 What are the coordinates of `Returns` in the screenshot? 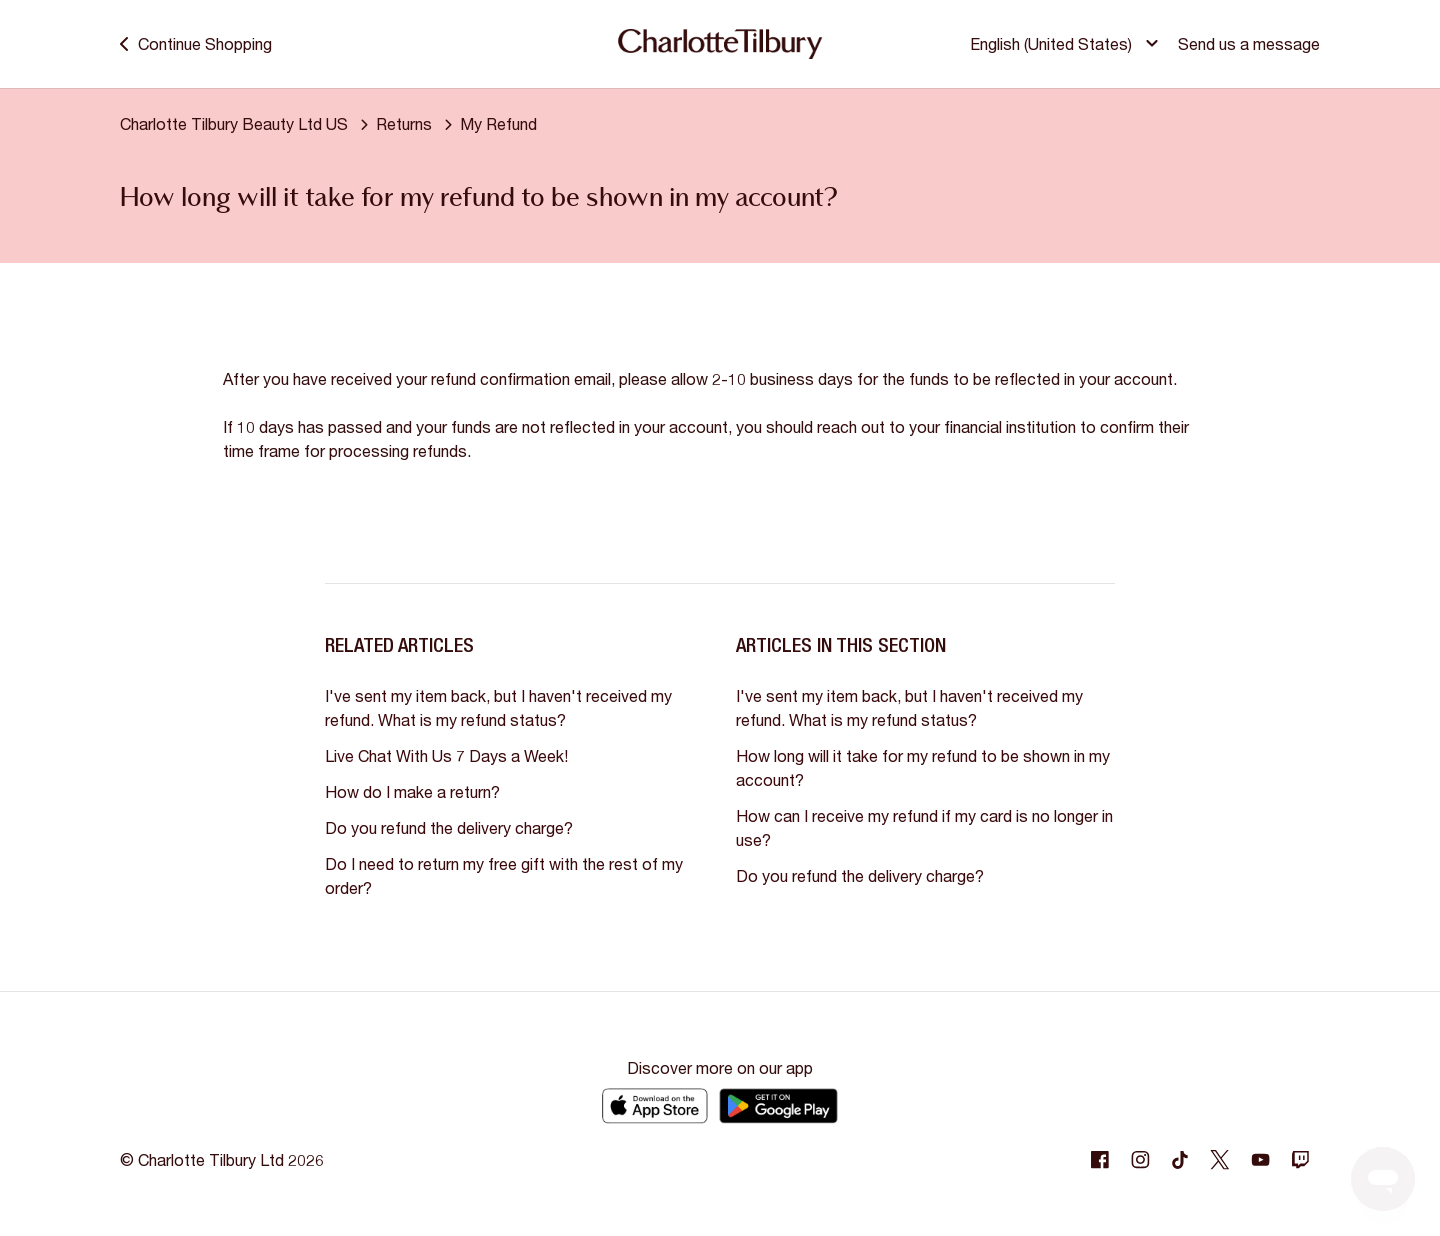 It's located at (404, 123).